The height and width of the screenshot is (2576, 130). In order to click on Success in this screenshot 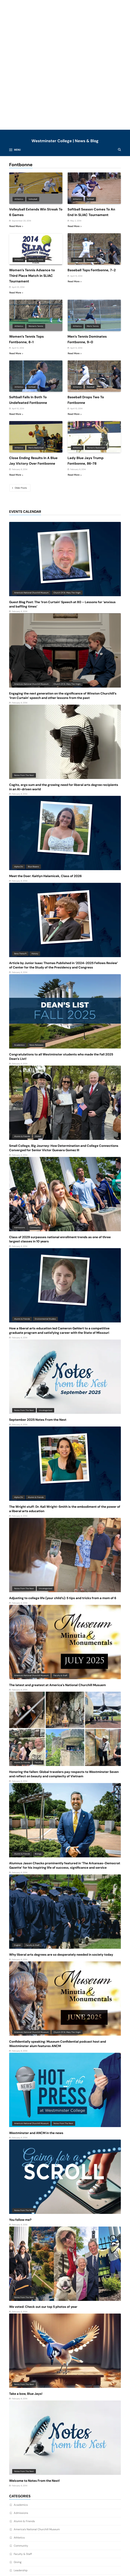, I will do `click(19, 2514)`.